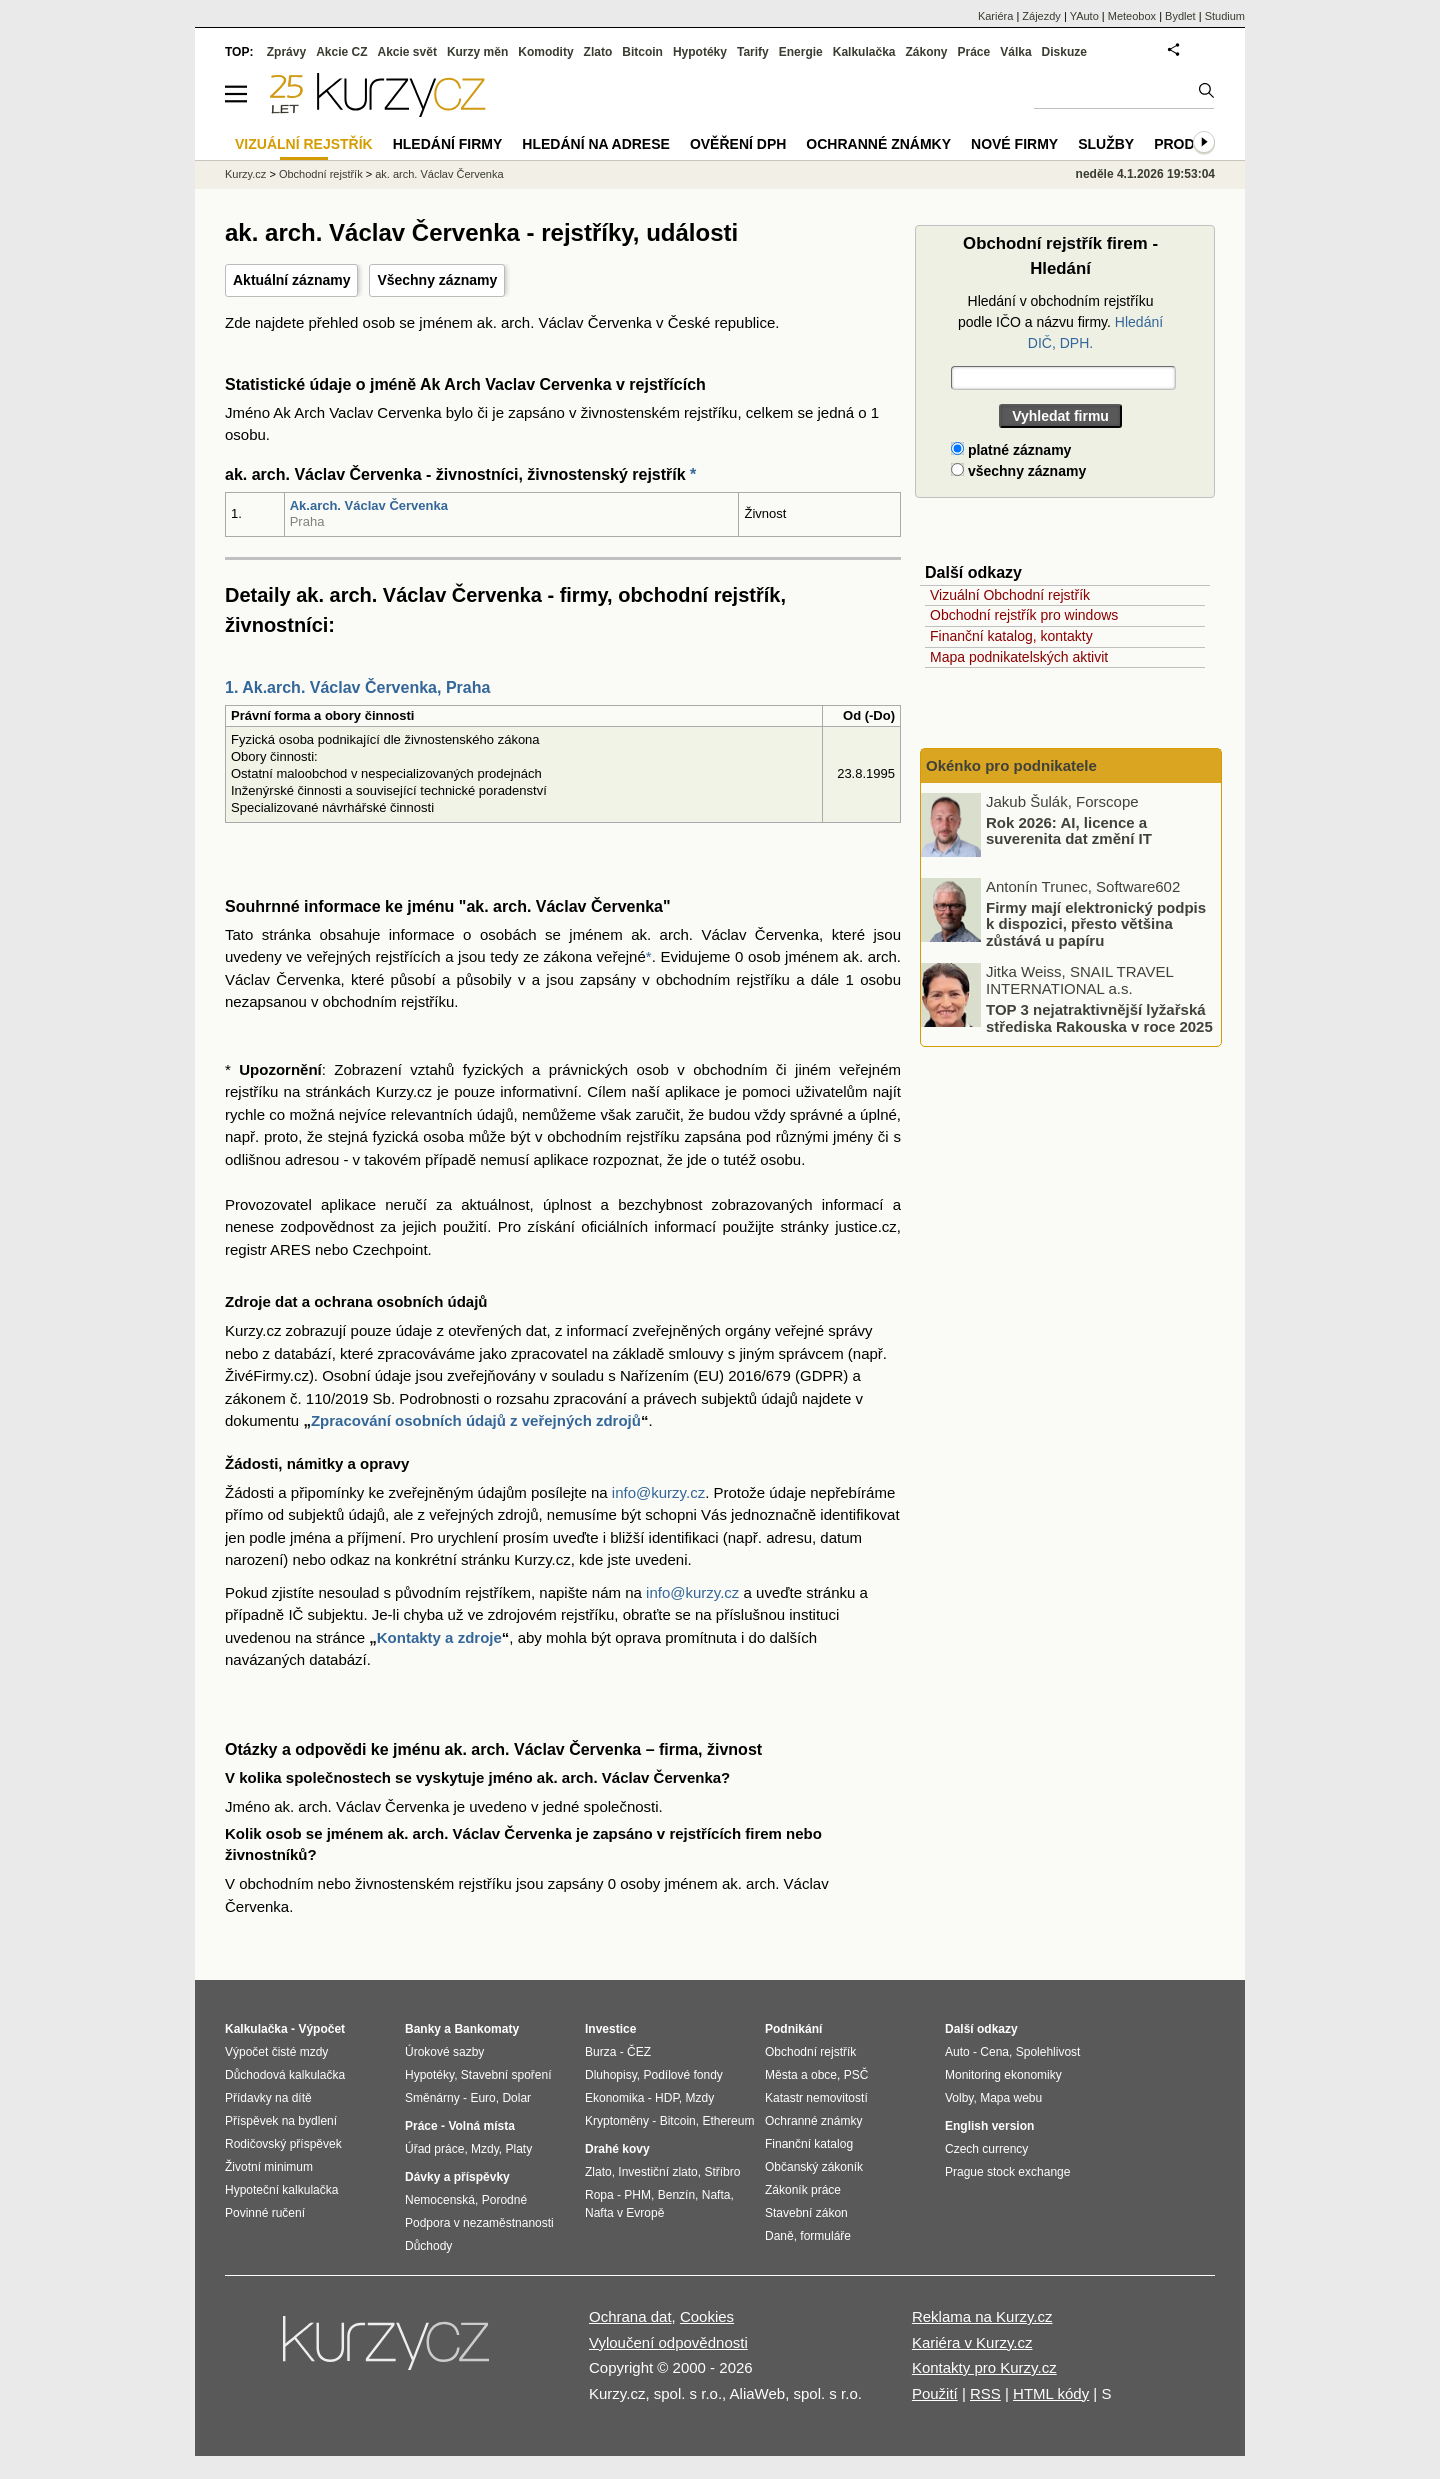 This screenshot has width=1440, height=2479. I want to click on 1. Ak.arch. Václav Červenka, Praha, so click(357, 687).